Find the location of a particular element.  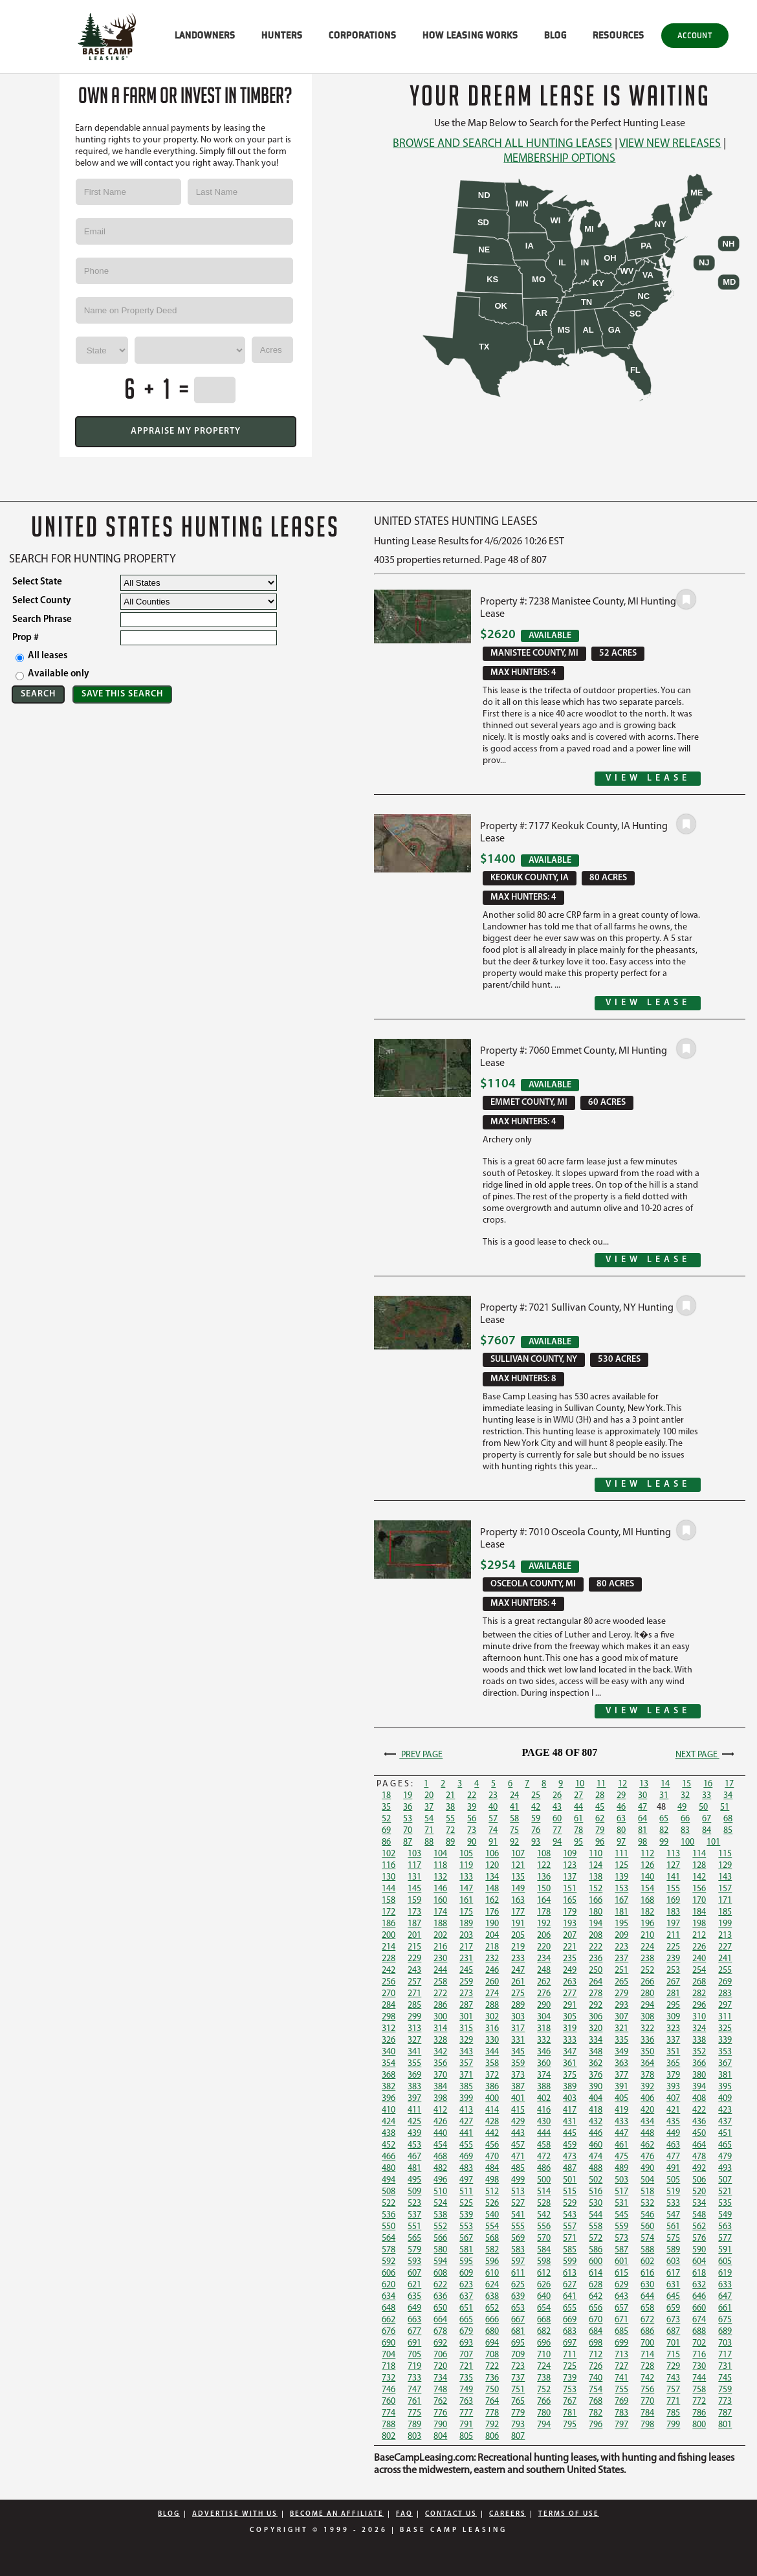

156 is located at coordinates (699, 1889).